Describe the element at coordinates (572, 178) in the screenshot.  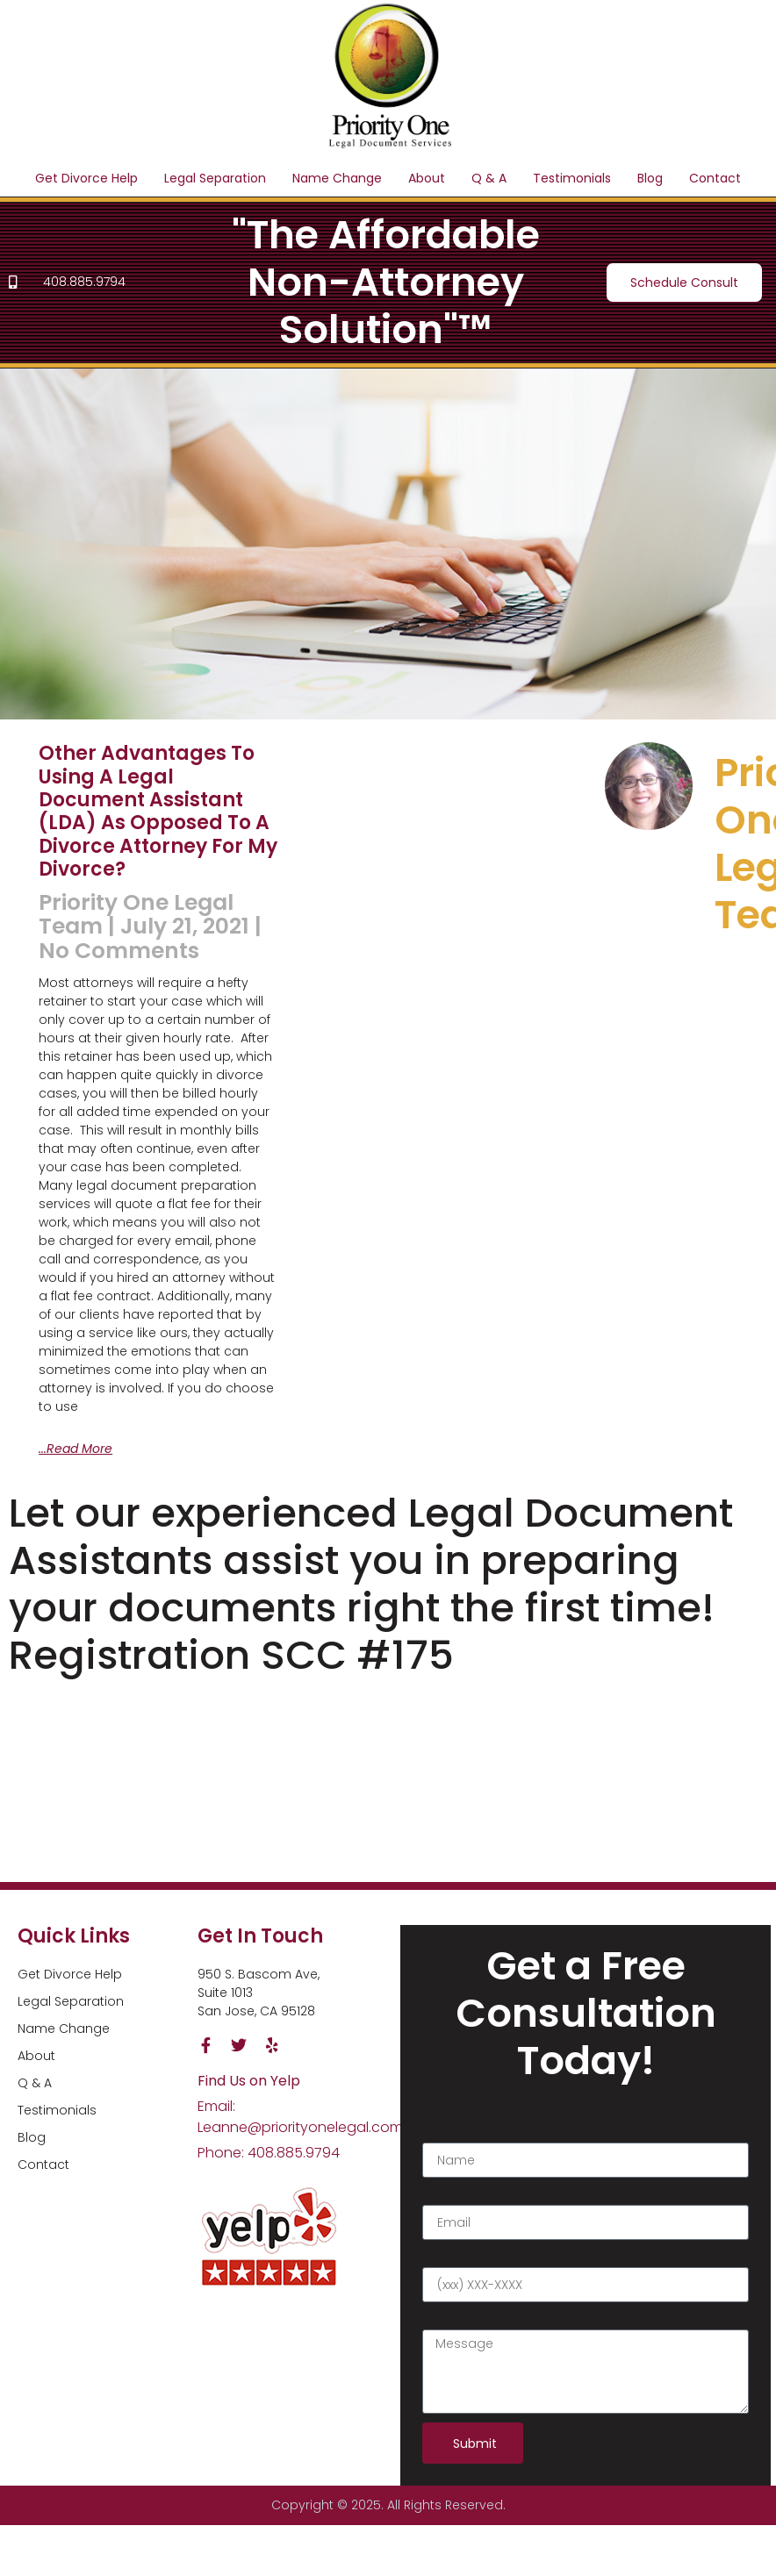
I see `Testimonials` at that location.